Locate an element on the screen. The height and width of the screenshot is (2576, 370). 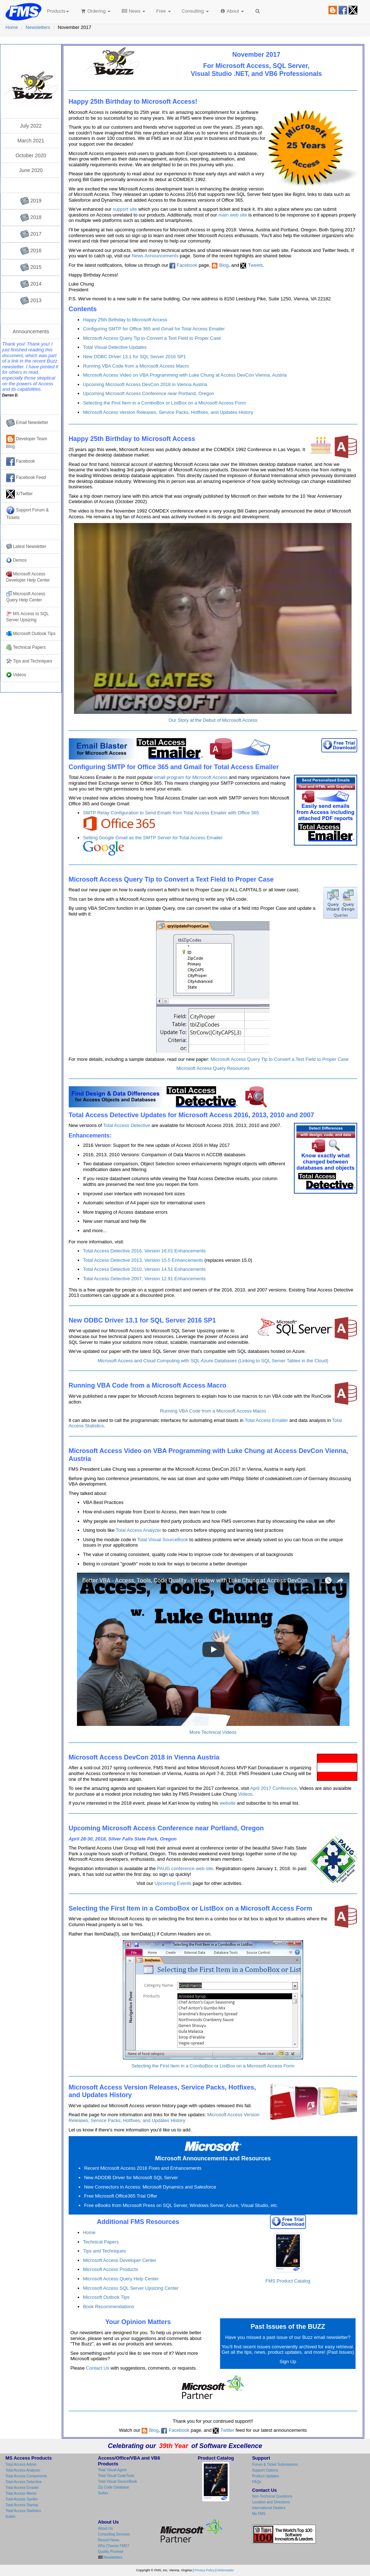
Total Visual Detective Updates is located at coordinates (115, 347).